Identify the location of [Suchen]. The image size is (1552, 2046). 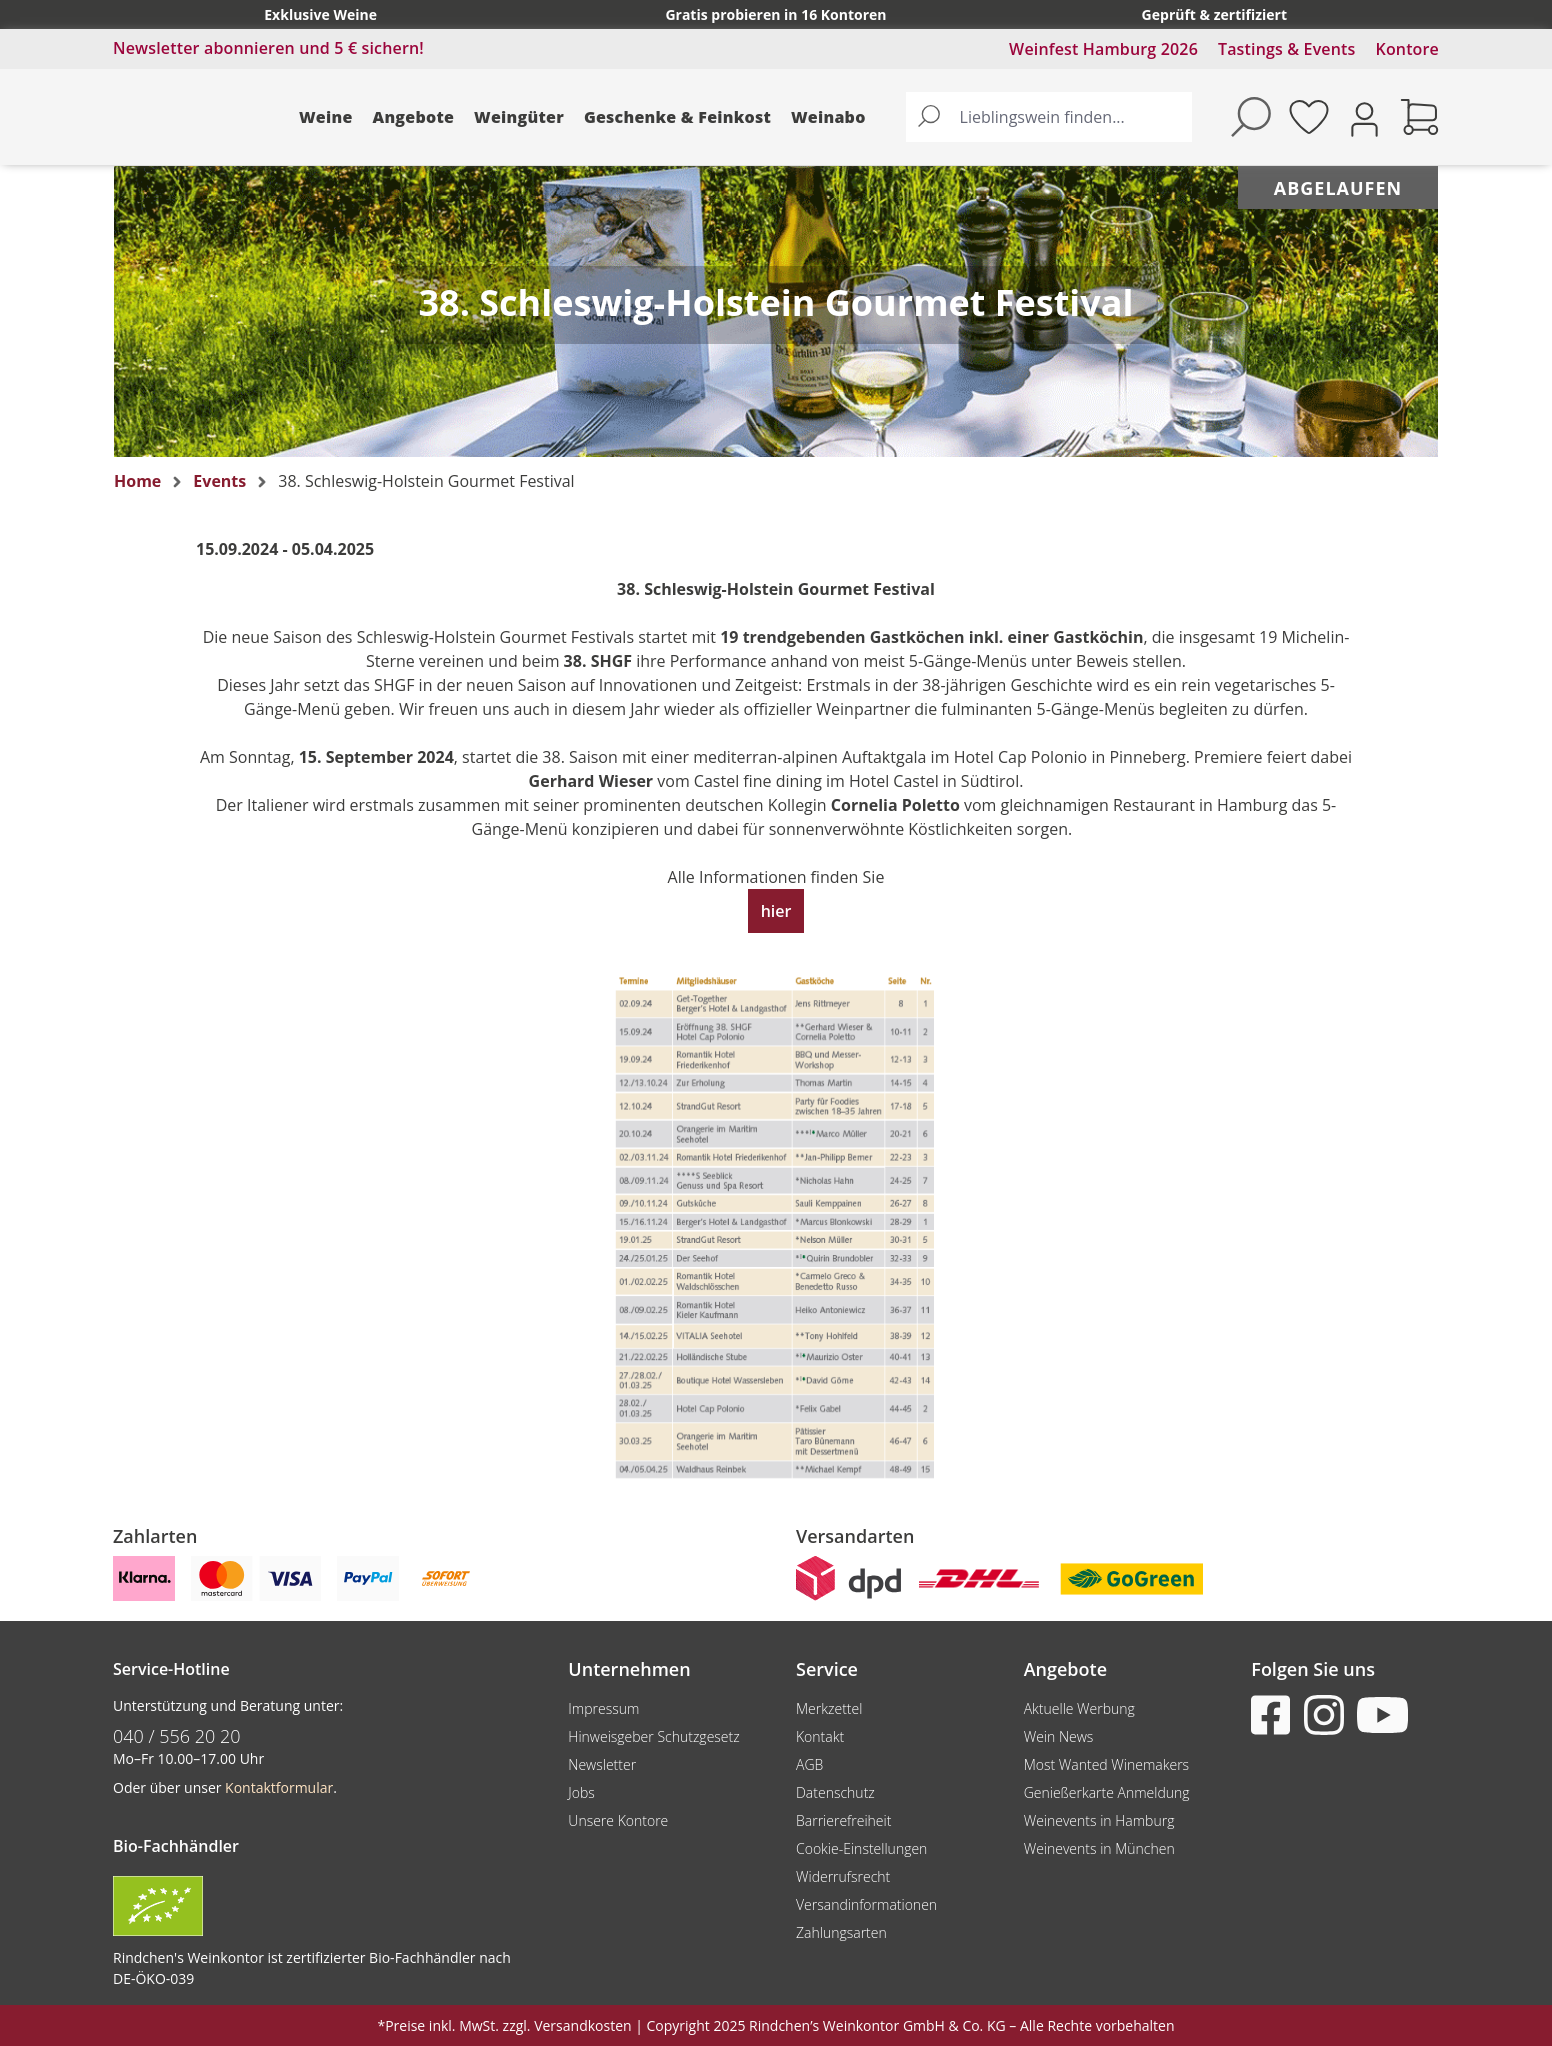
(929, 117).